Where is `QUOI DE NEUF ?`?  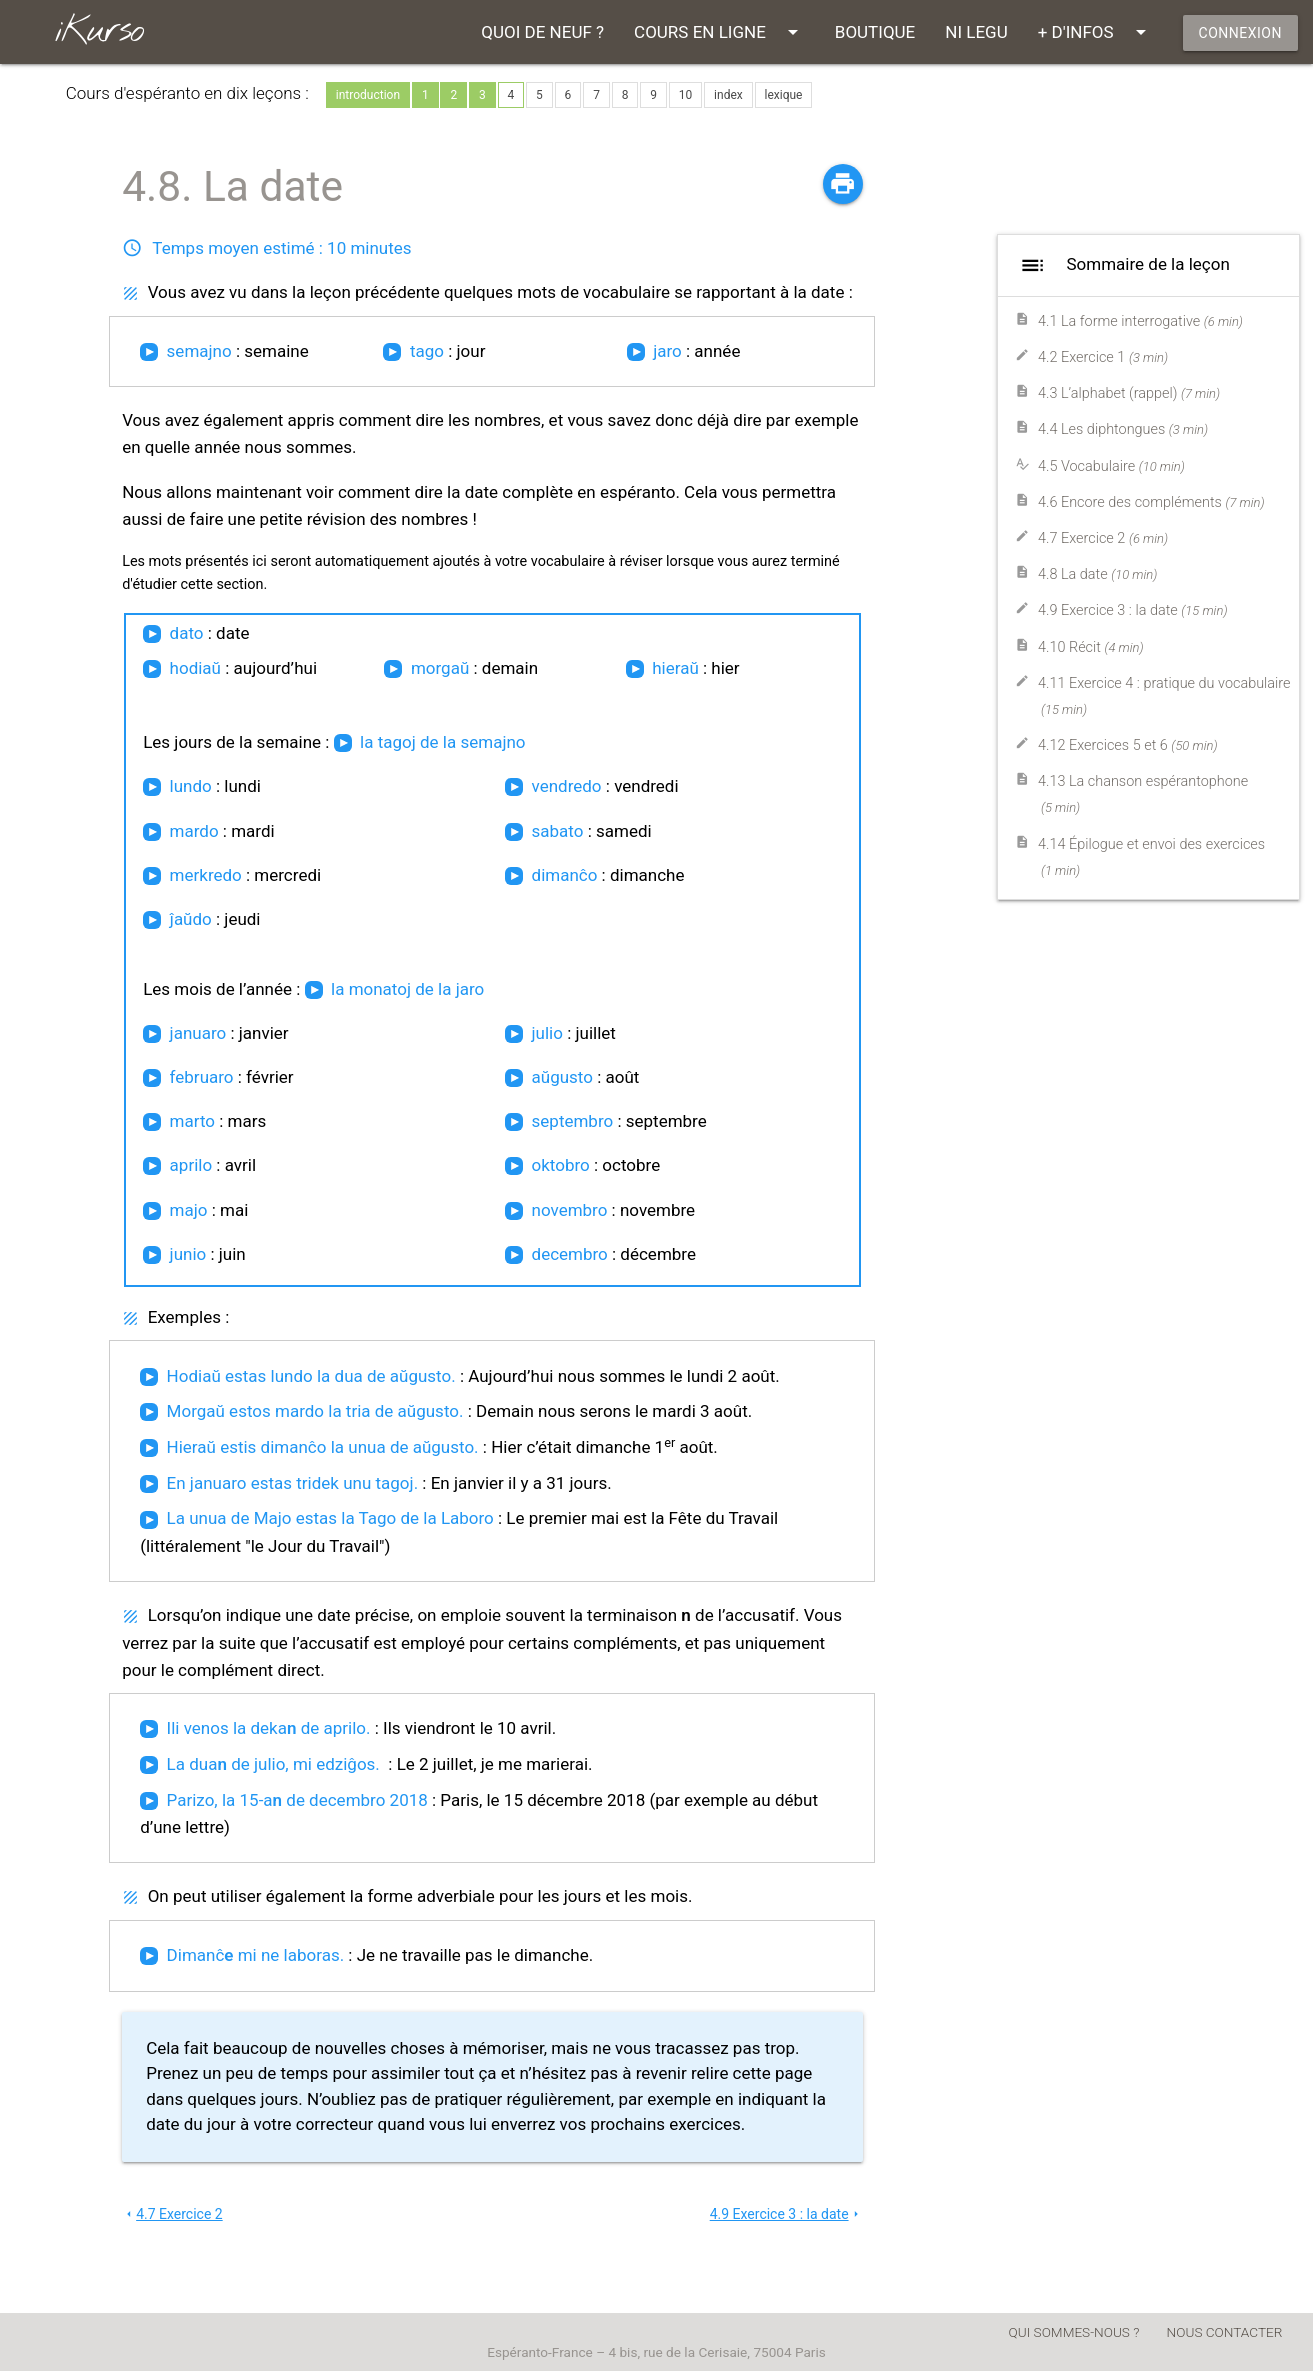 QUOI DE NEUF ? is located at coordinates (542, 32).